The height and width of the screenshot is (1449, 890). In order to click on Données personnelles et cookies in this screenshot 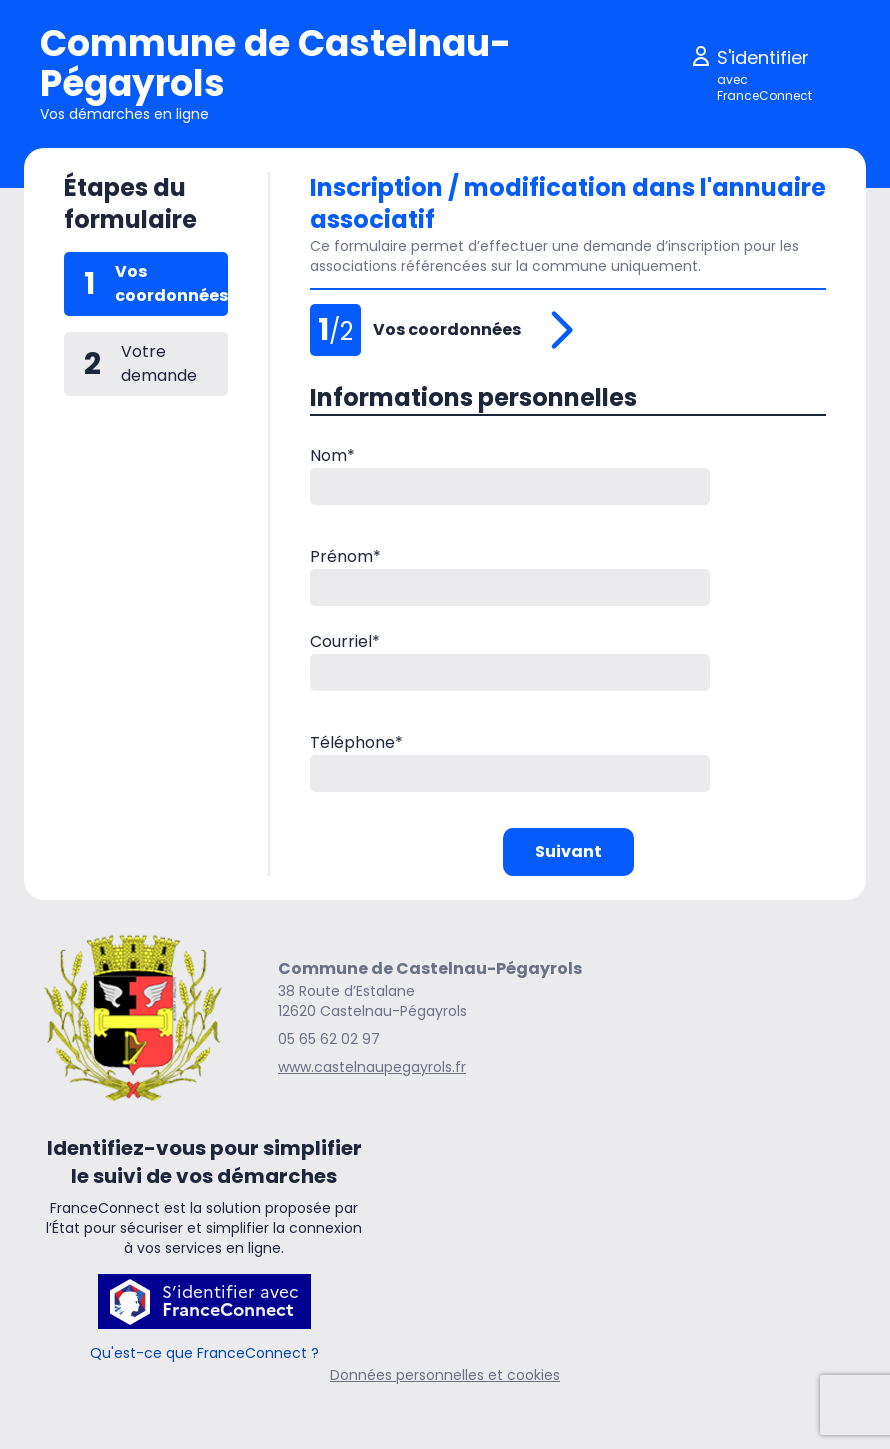, I will do `click(445, 1375)`.